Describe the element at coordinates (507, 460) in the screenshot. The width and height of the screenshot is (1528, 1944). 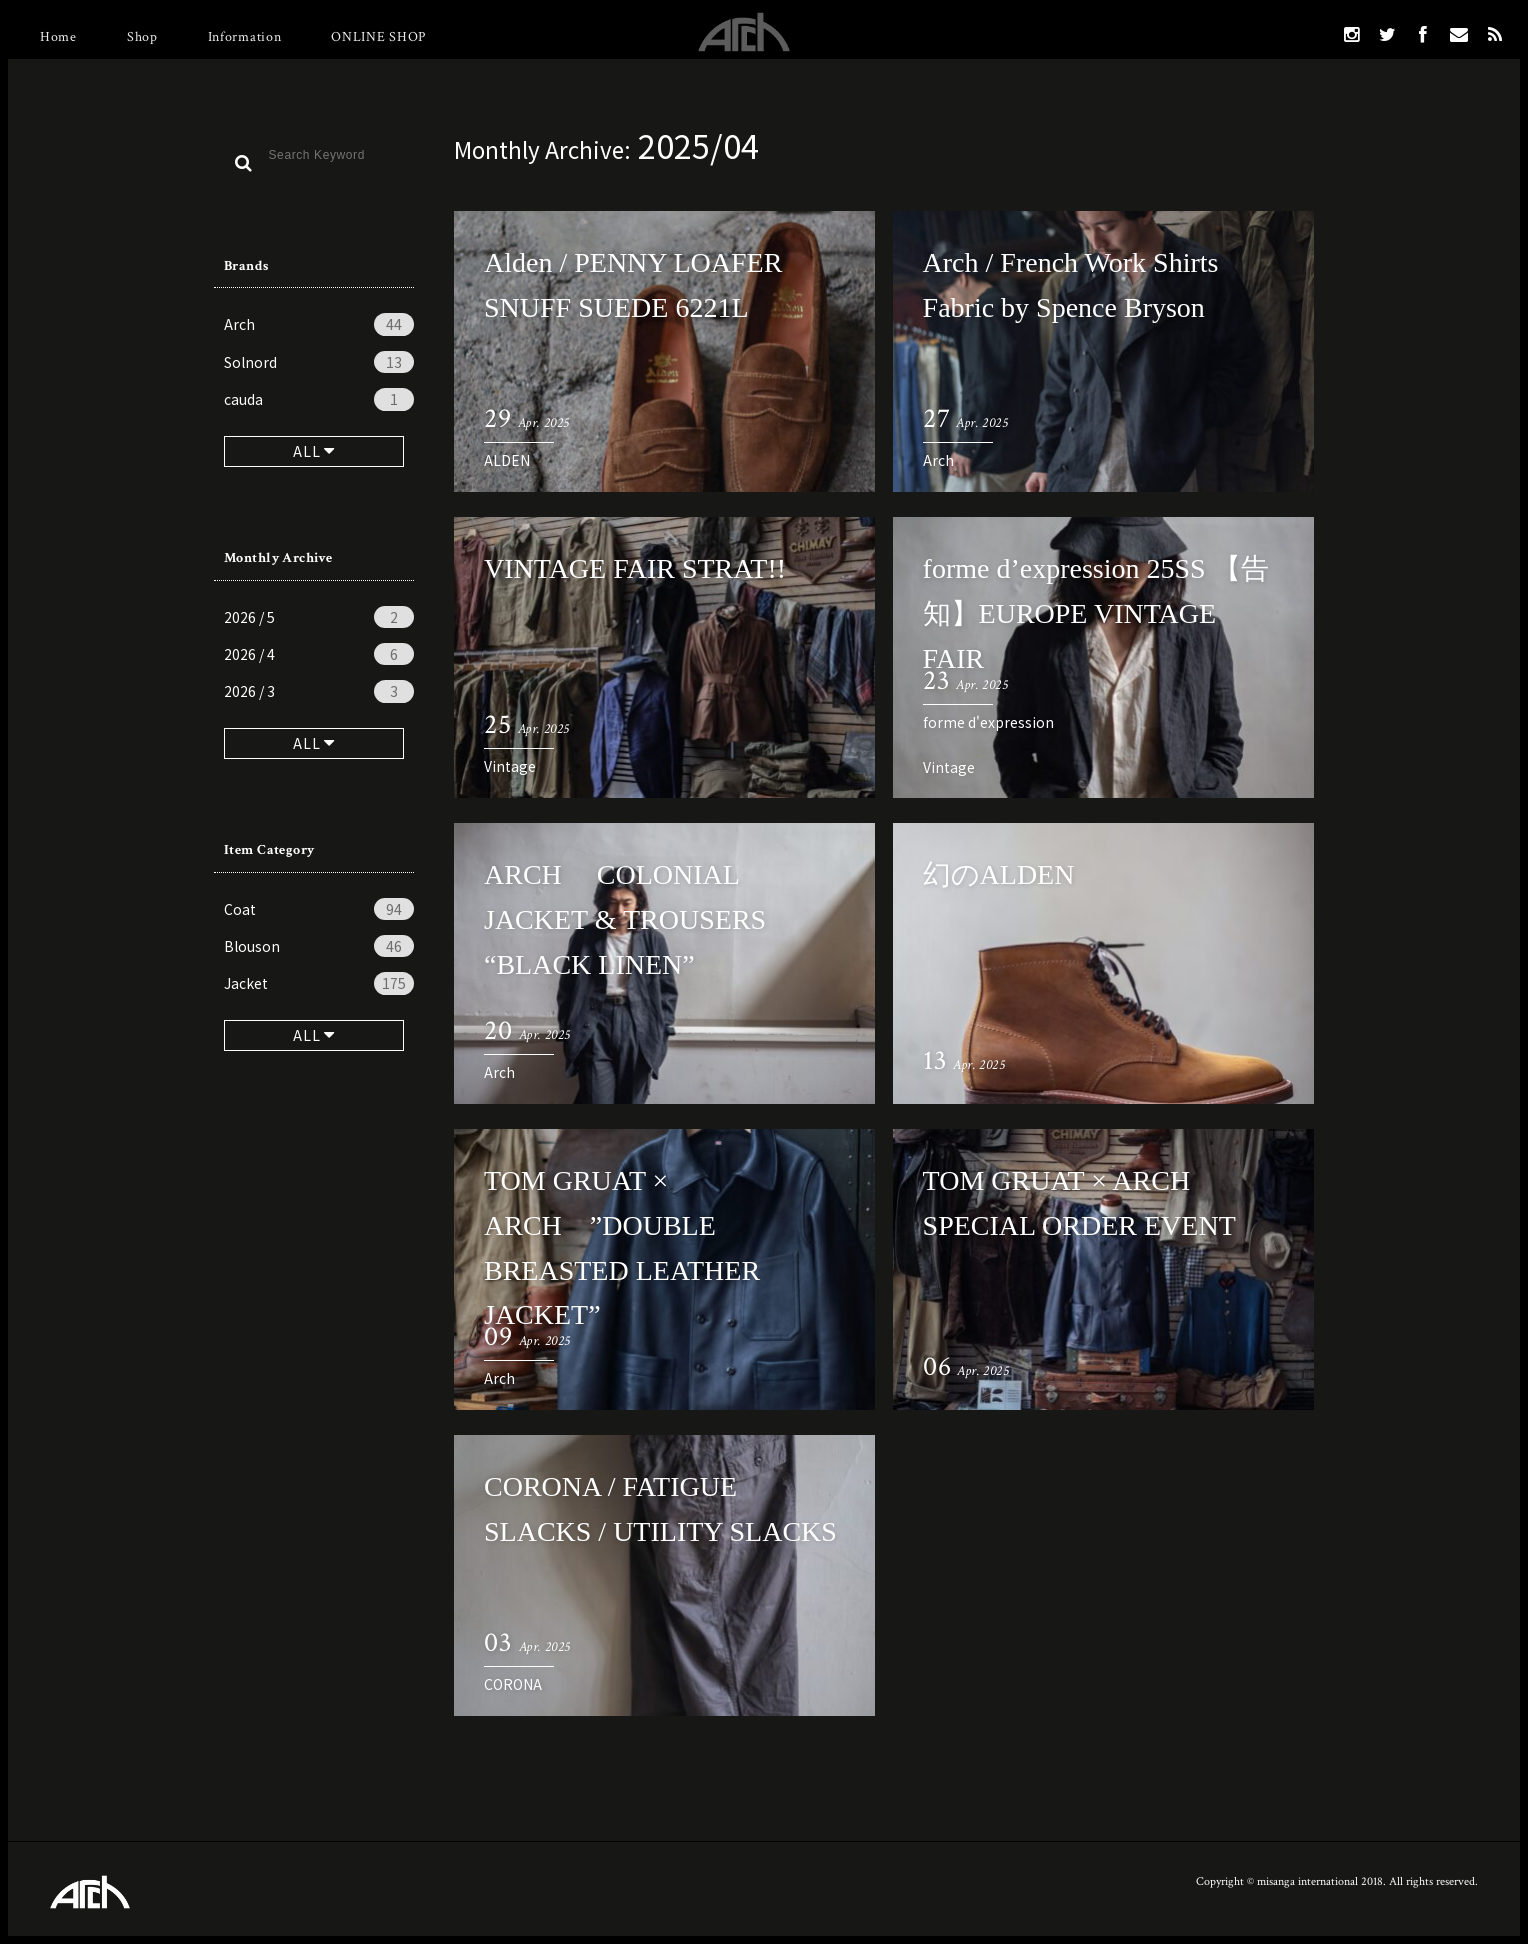
I see `ALDEN` at that location.